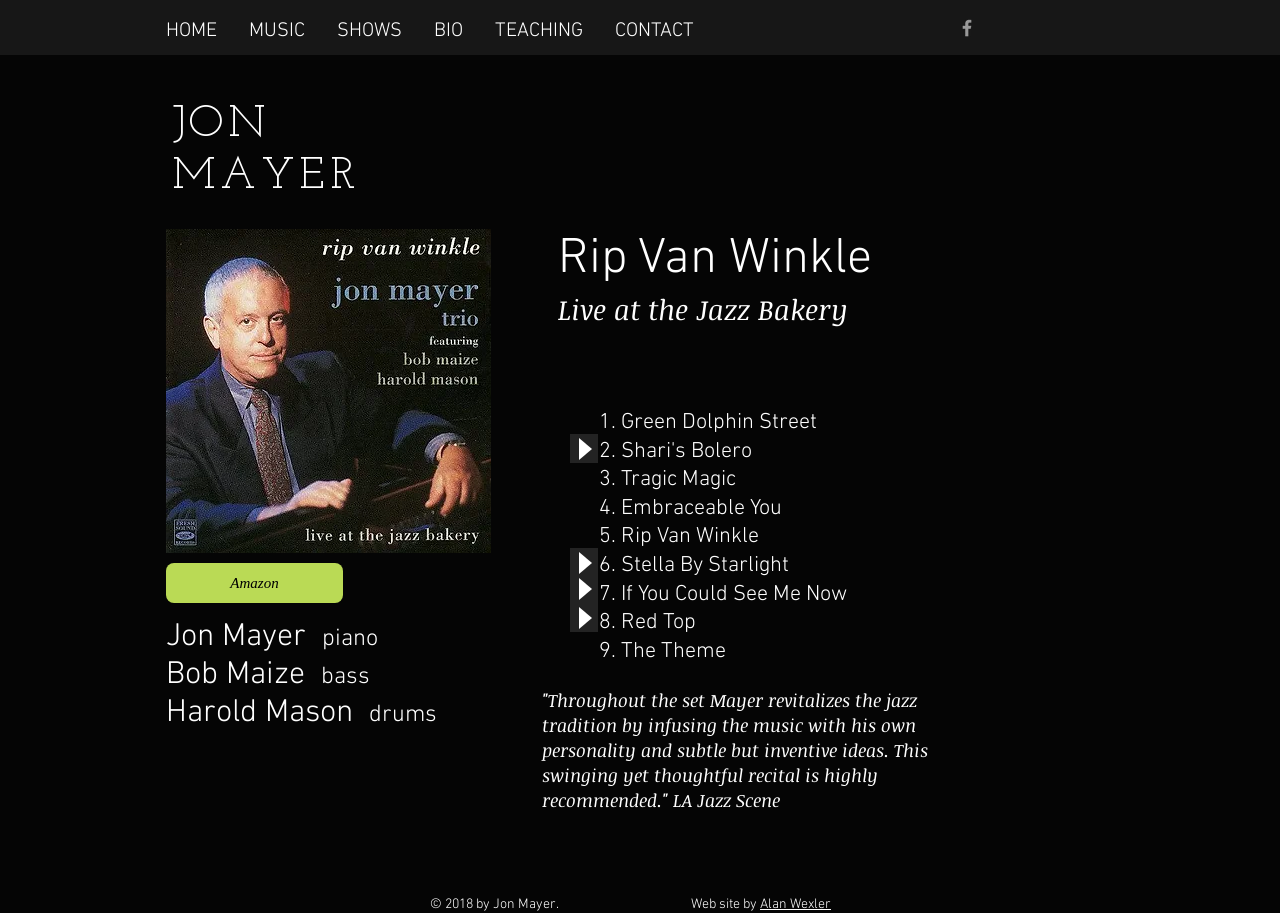 The width and height of the screenshot is (1280, 913). Describe the element at coordinates (967, 28) in the screenshot. I see `[Grey Facebook Icon]` at that location.